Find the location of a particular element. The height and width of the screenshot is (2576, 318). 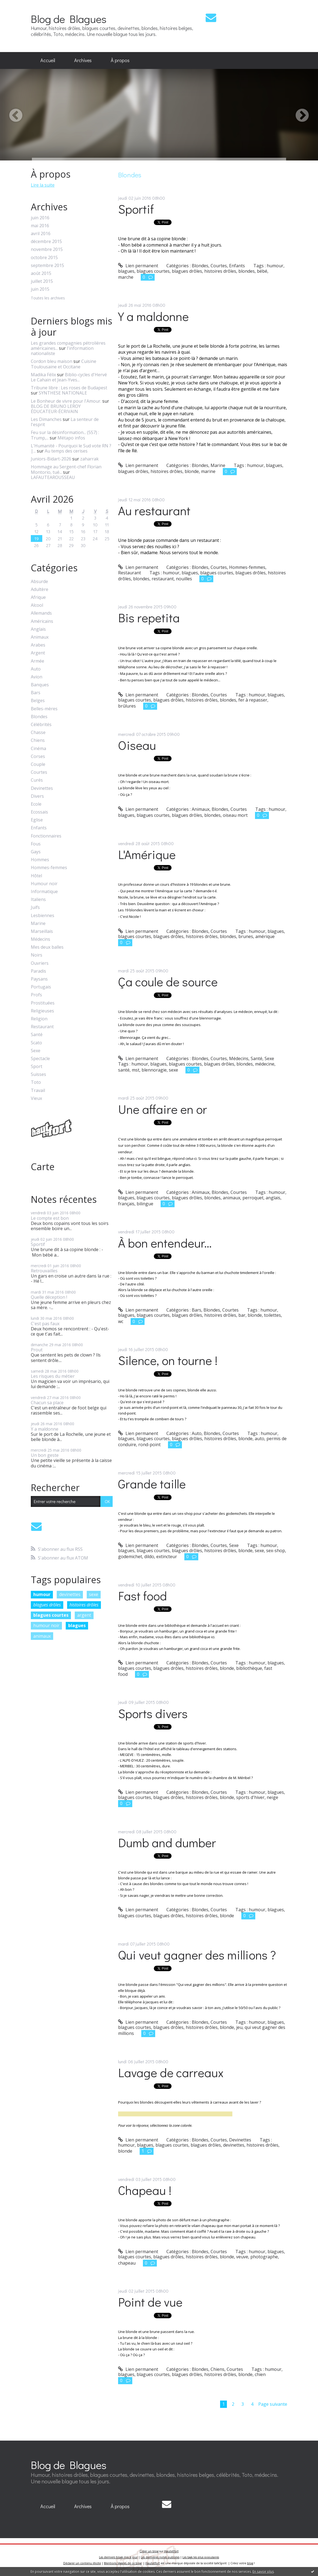

Allemands is located at coordinates (41, 613).